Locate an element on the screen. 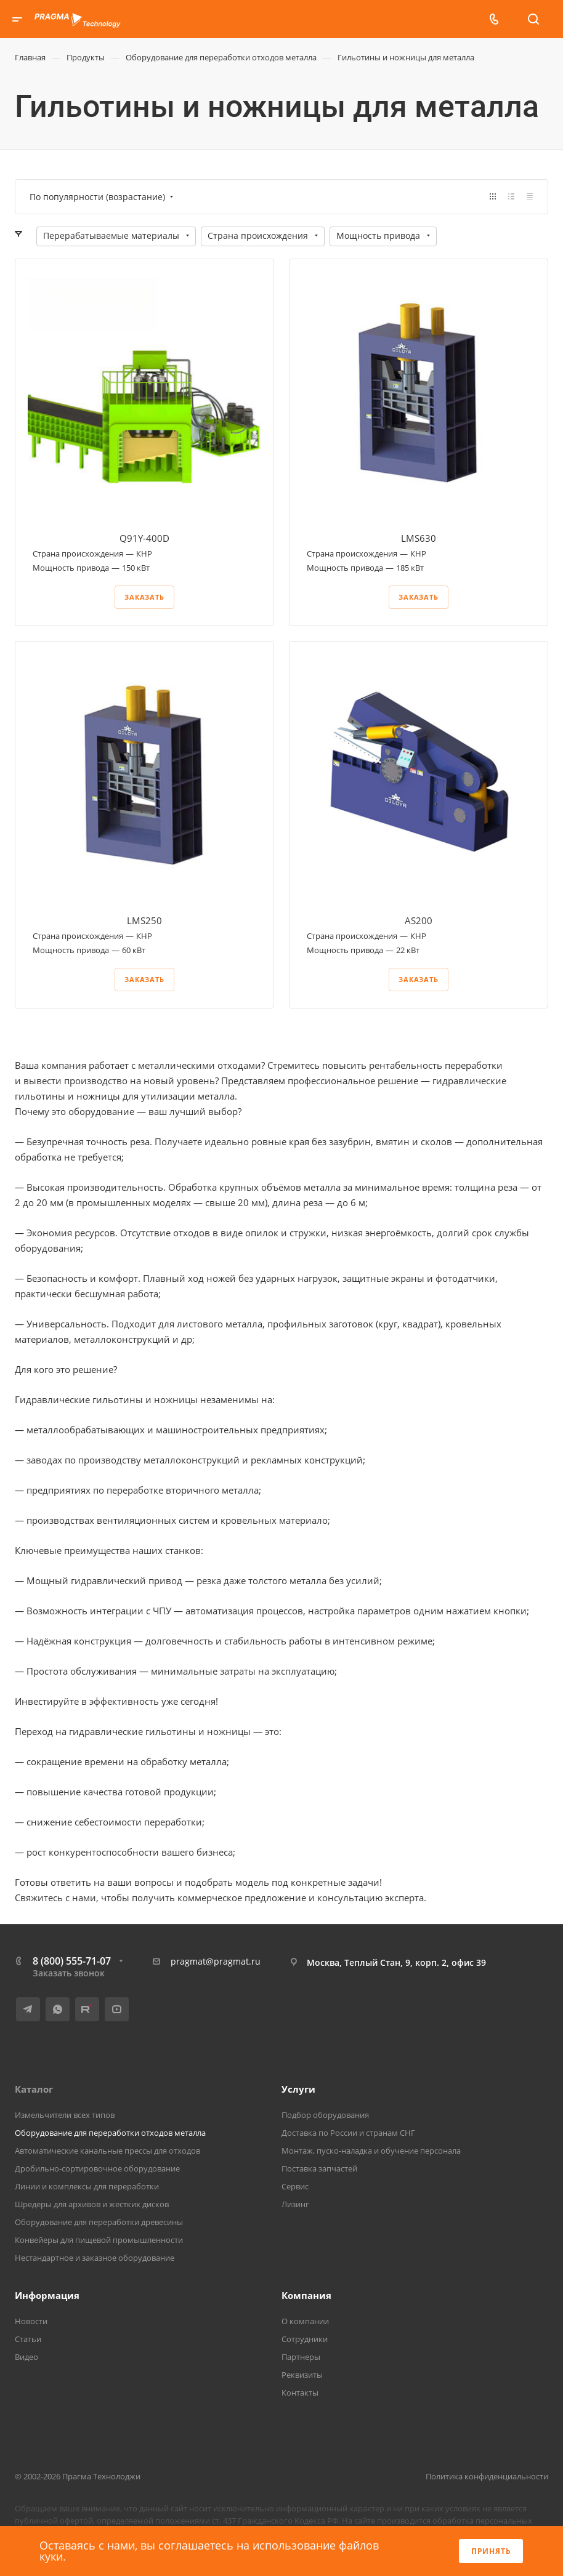  Автоматические канальные прессы для отходов is located at coordinates (107, 2150).